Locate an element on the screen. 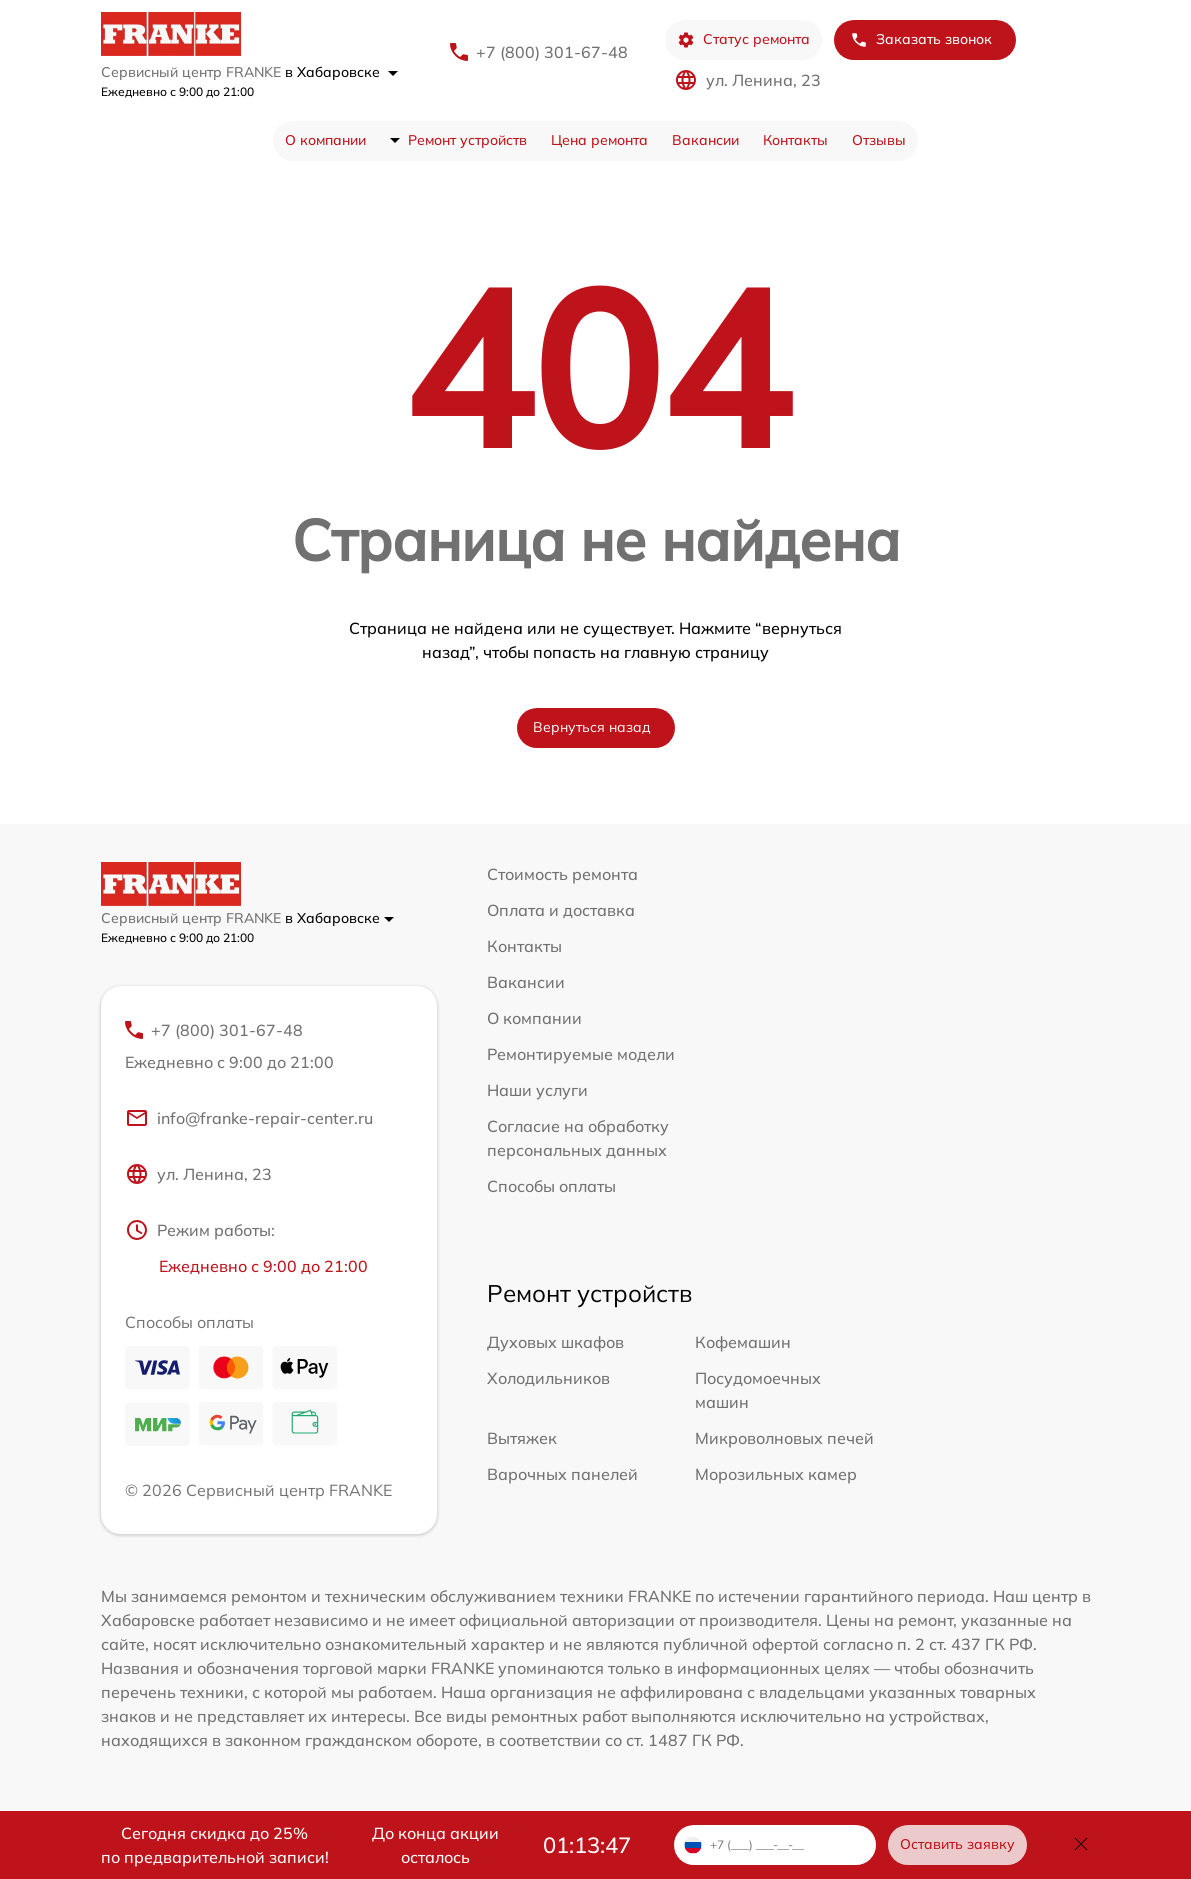  Ремонтируемые модели is located at coordinates (581, 1054).